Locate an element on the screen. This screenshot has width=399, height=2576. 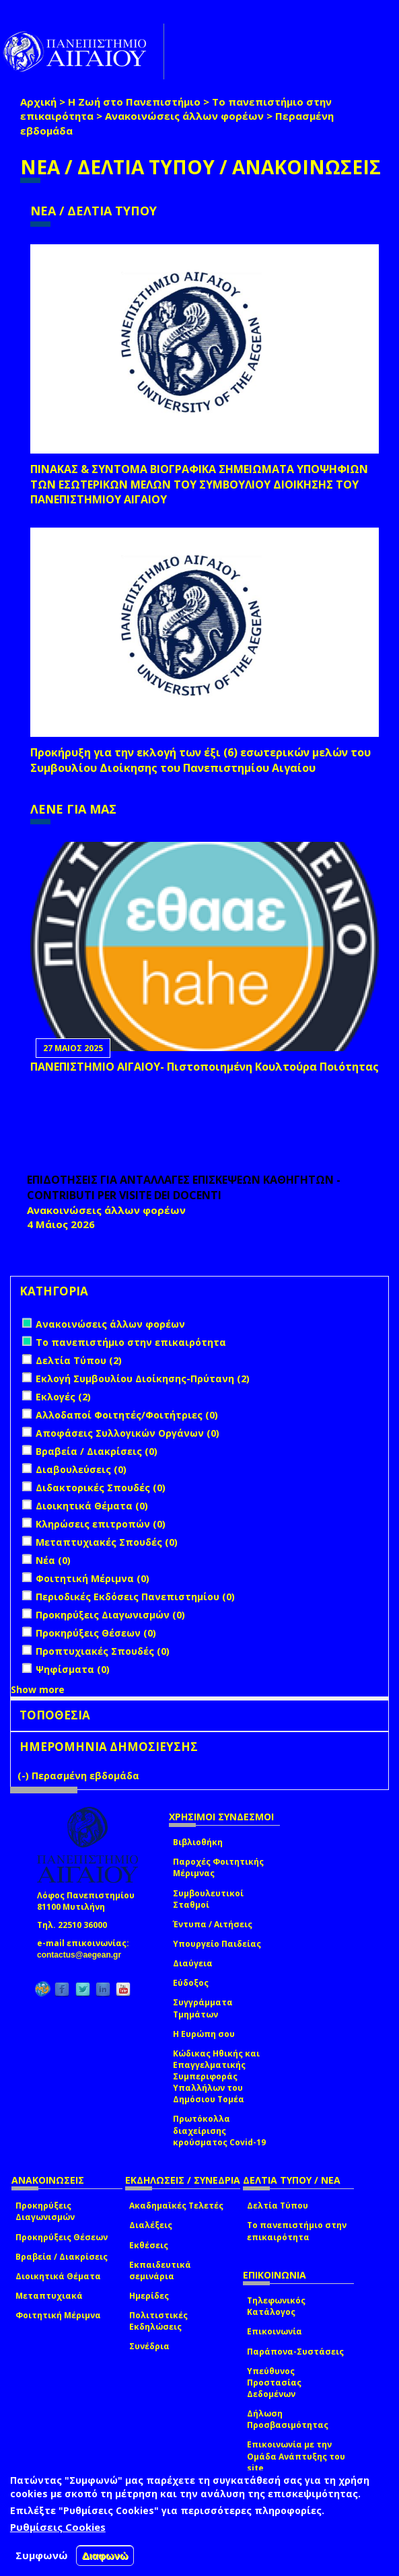
Το πανεπιστήμιο στην επικαιρότητα is located at coordinates (297, 2230).